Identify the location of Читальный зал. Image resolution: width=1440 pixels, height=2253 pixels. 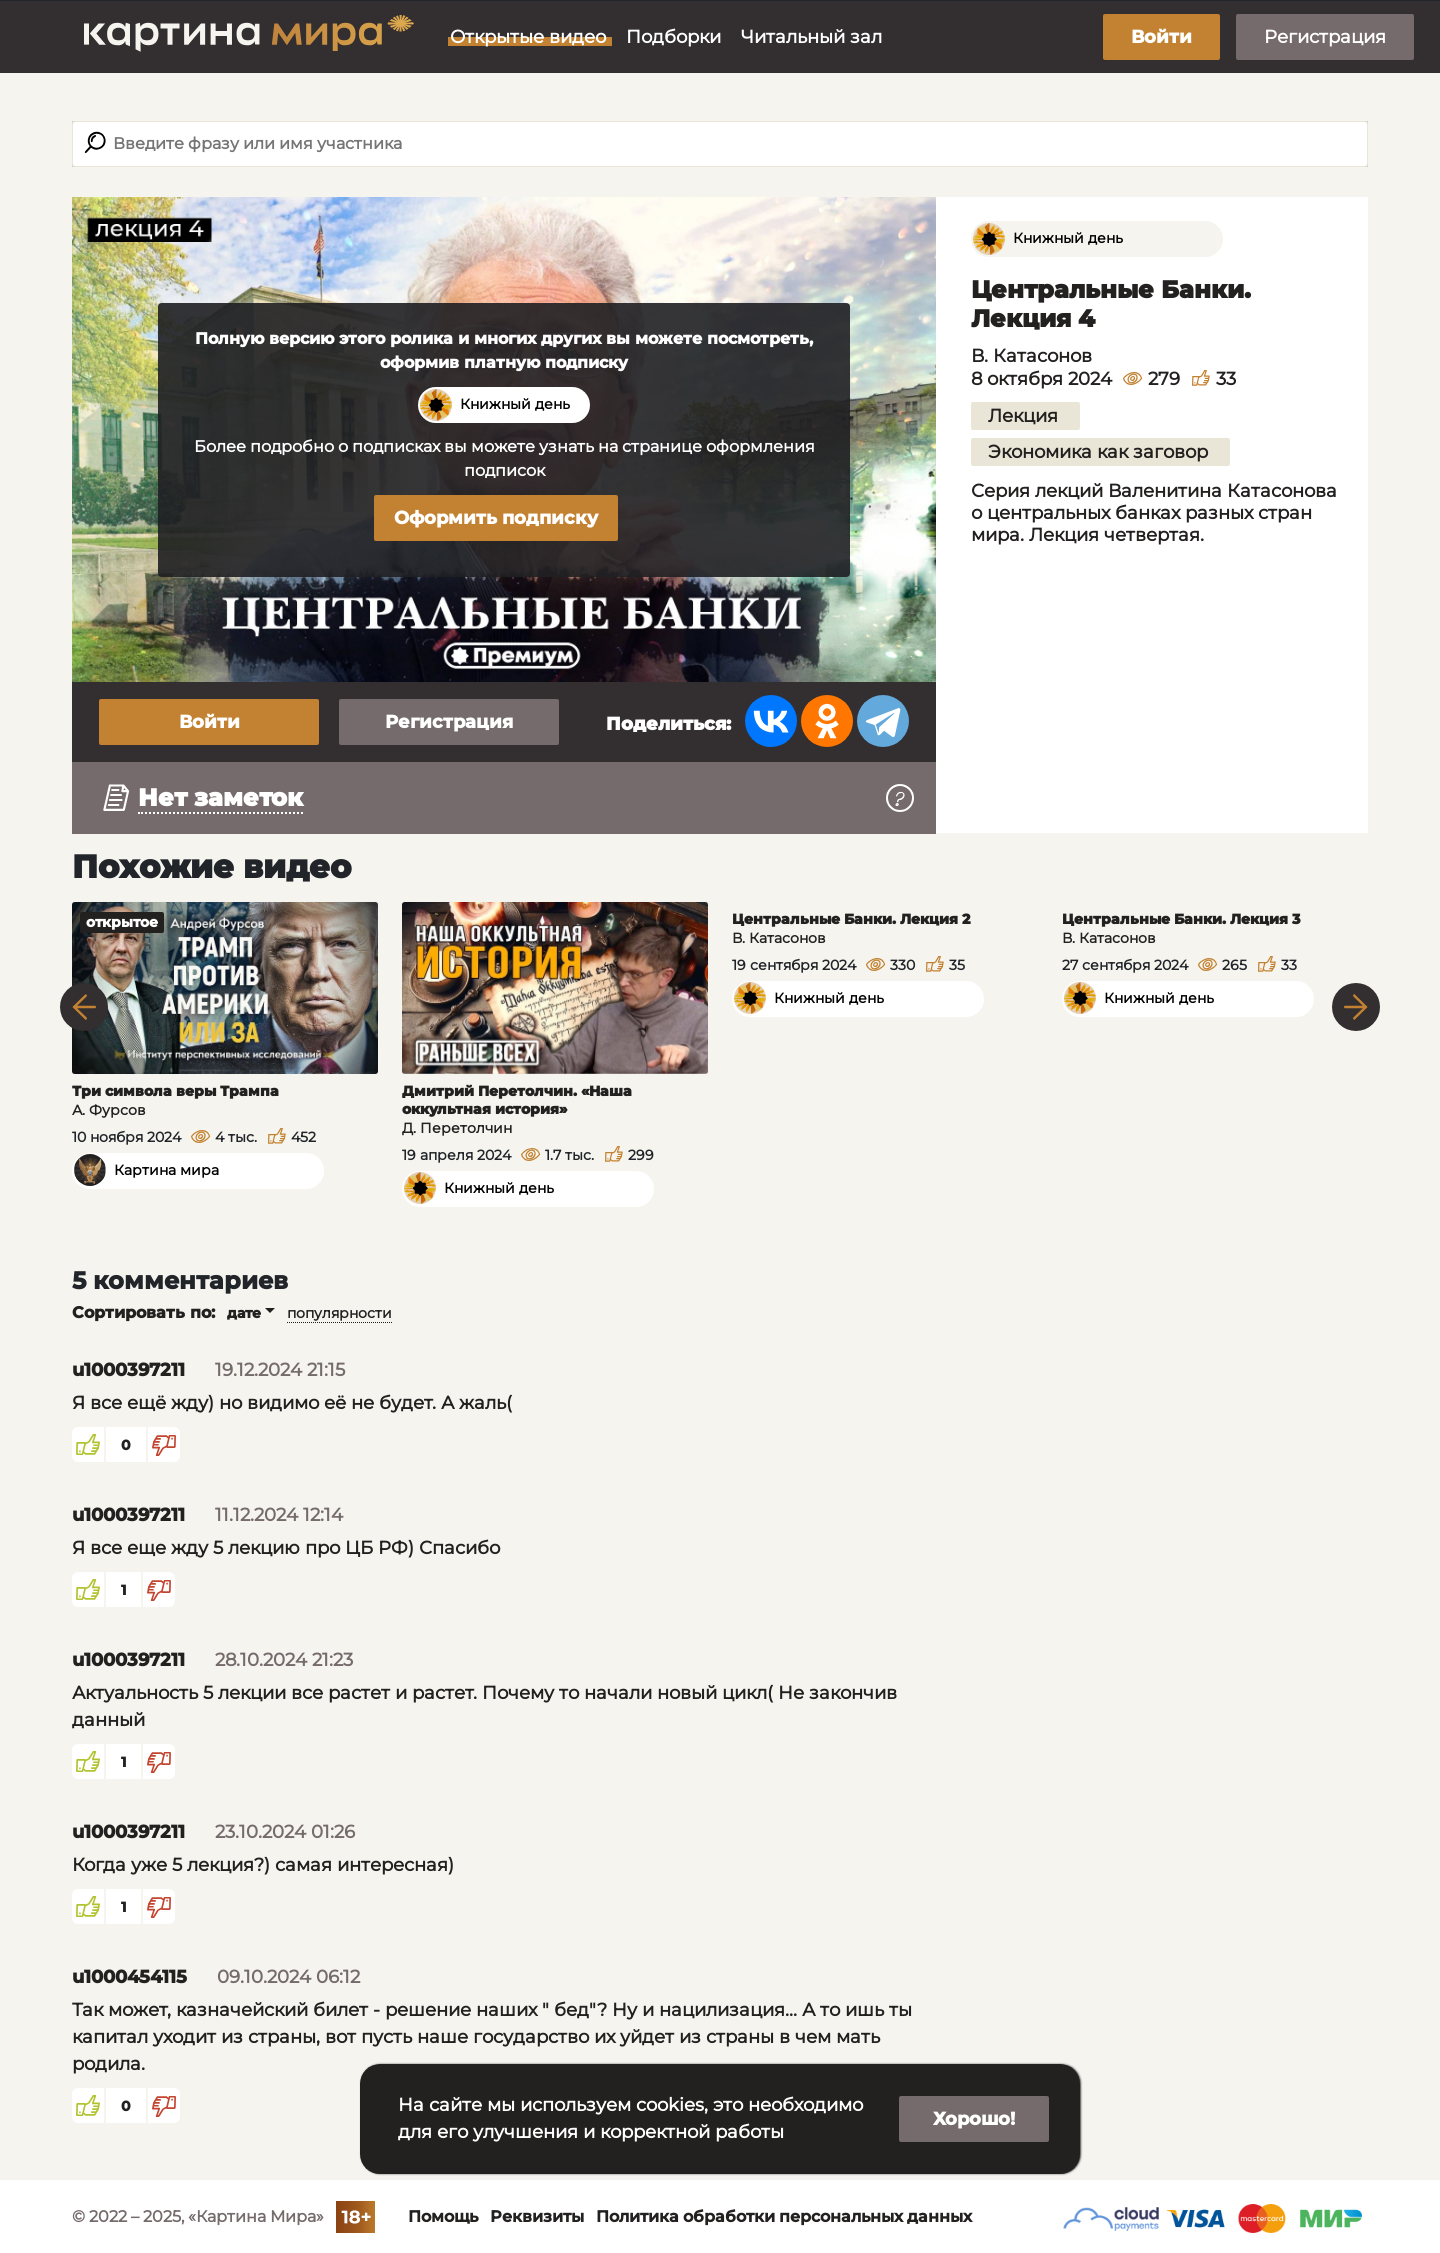
(811, 37).